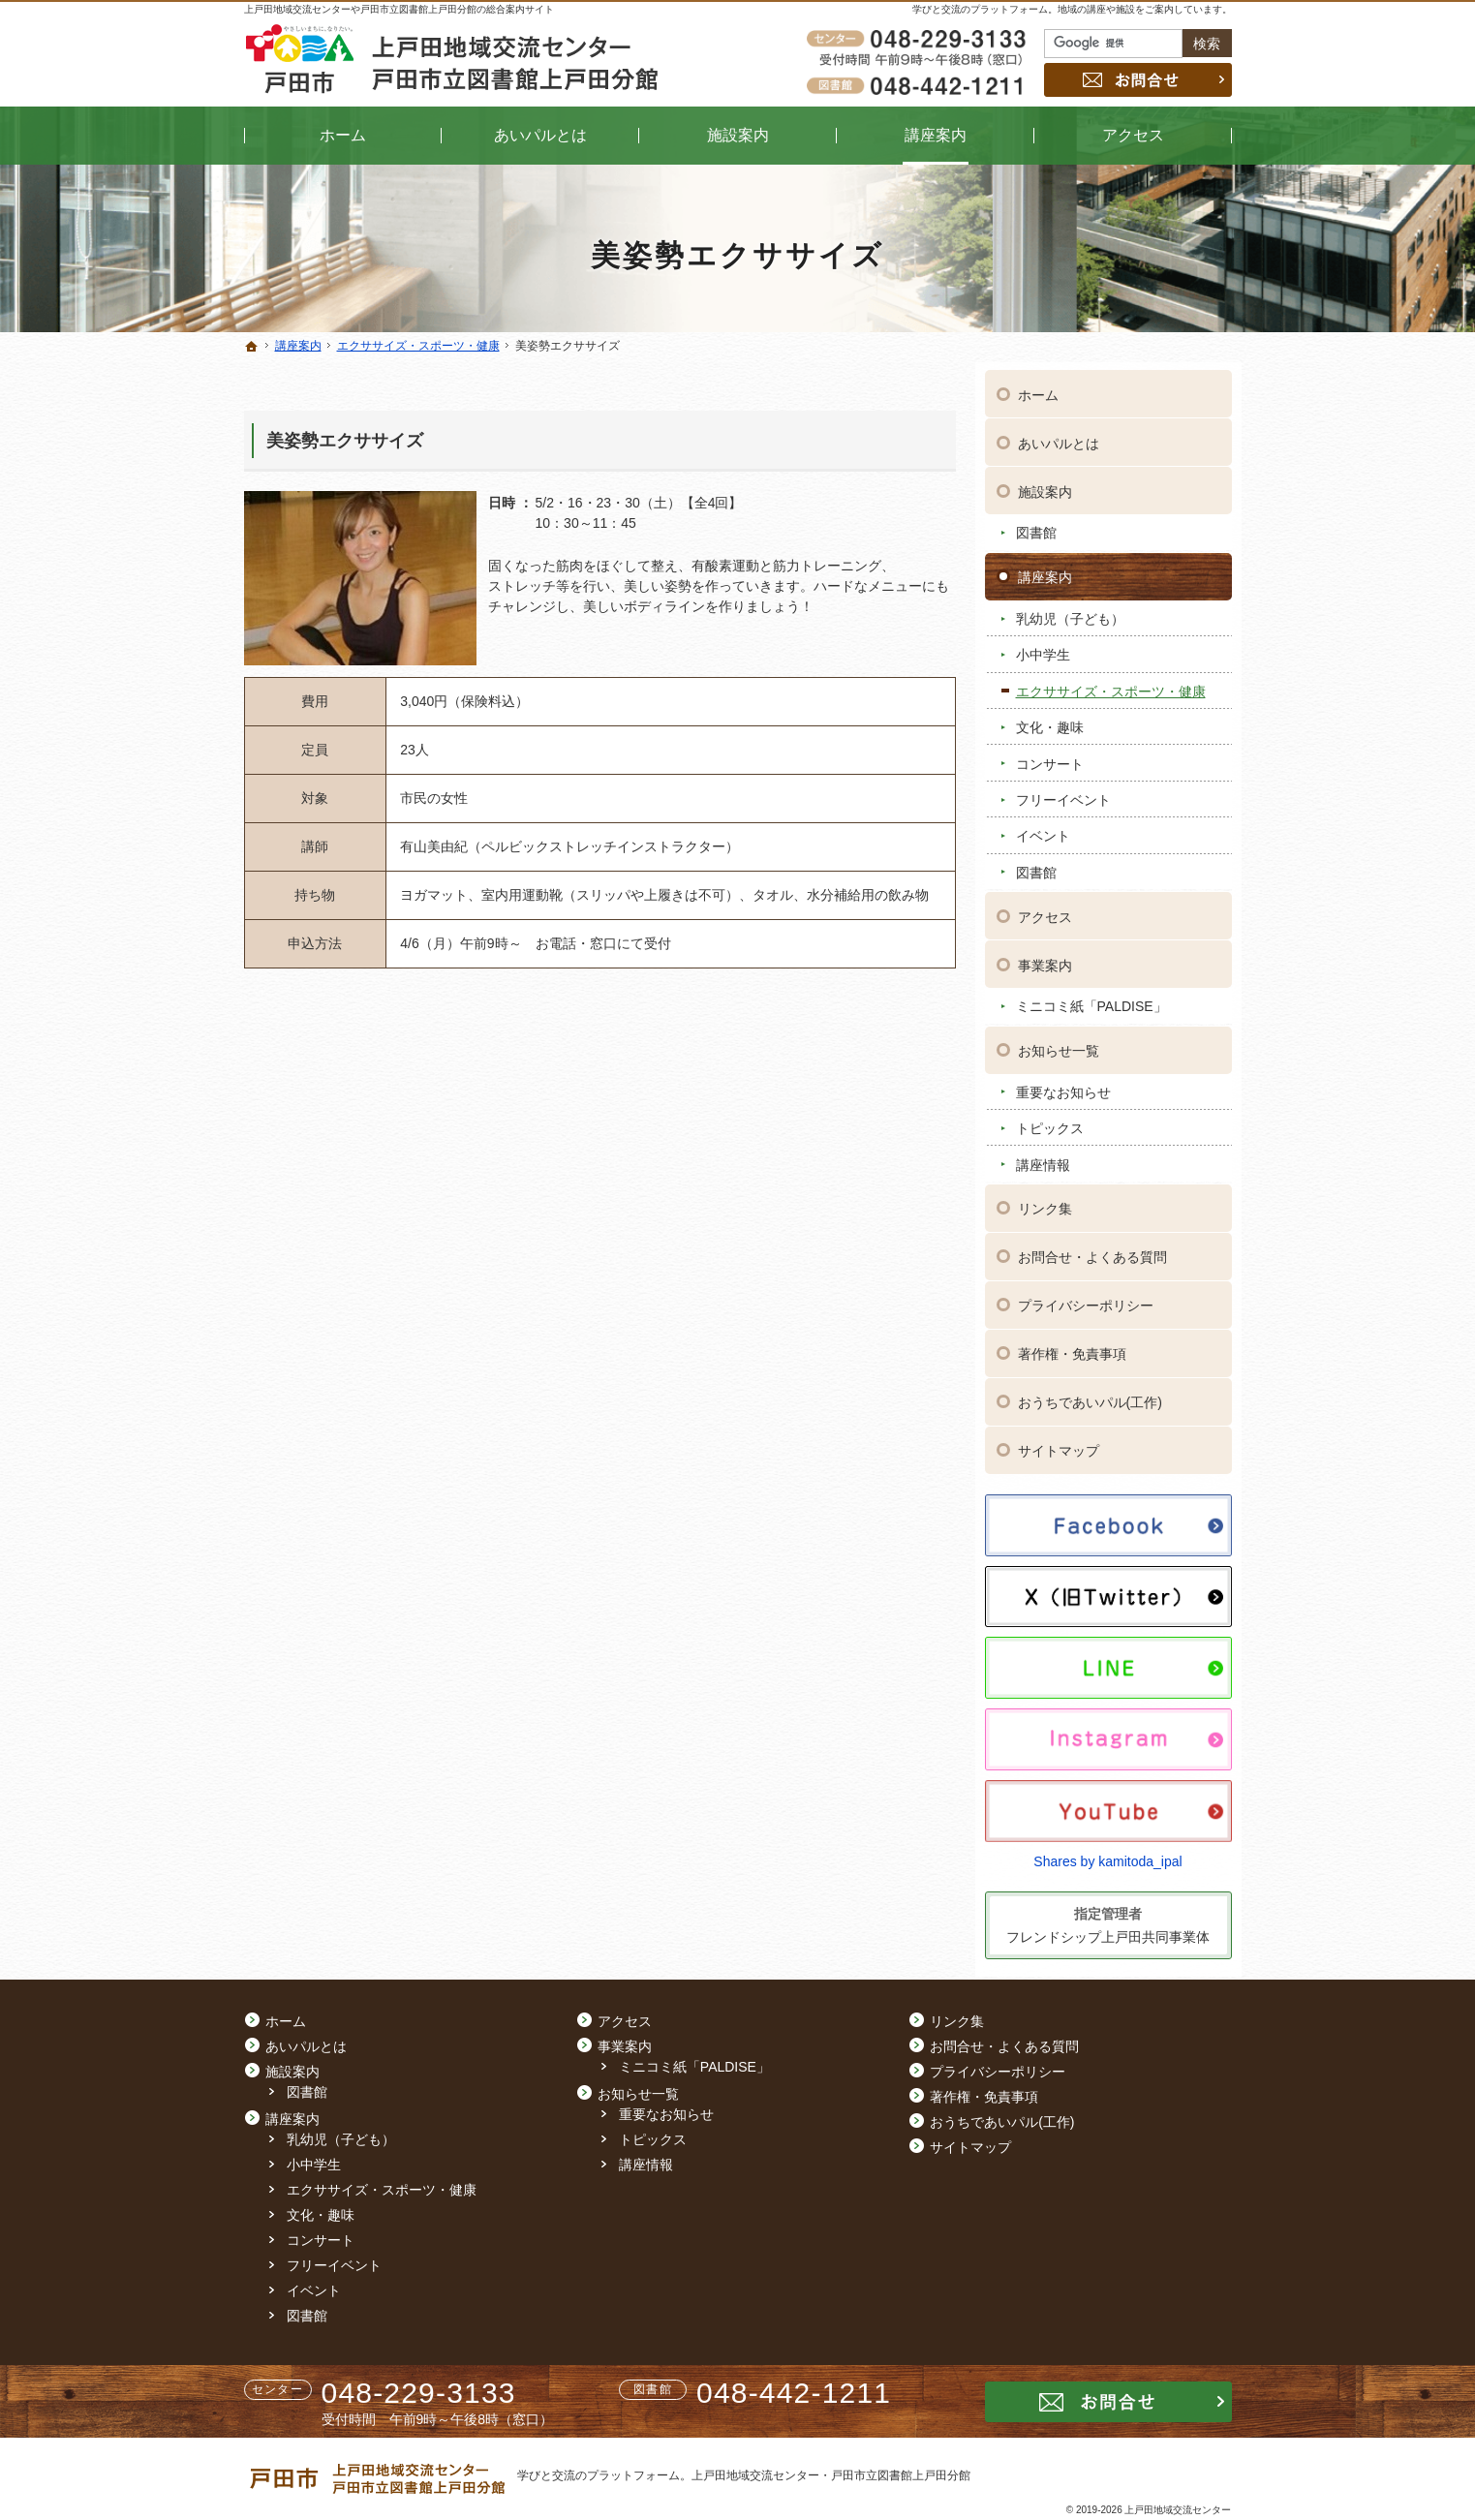 The width and height of the screenshot is (1475, 2520). Describe the element at coordinates (1045, 957) in the screenshot. I see `事業案内` at that location.